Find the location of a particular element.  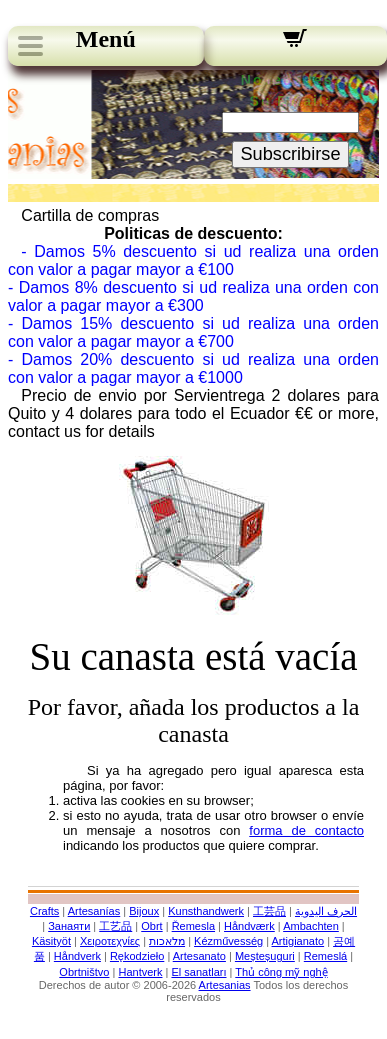

工艺品 is located at coordinates (115, 926).